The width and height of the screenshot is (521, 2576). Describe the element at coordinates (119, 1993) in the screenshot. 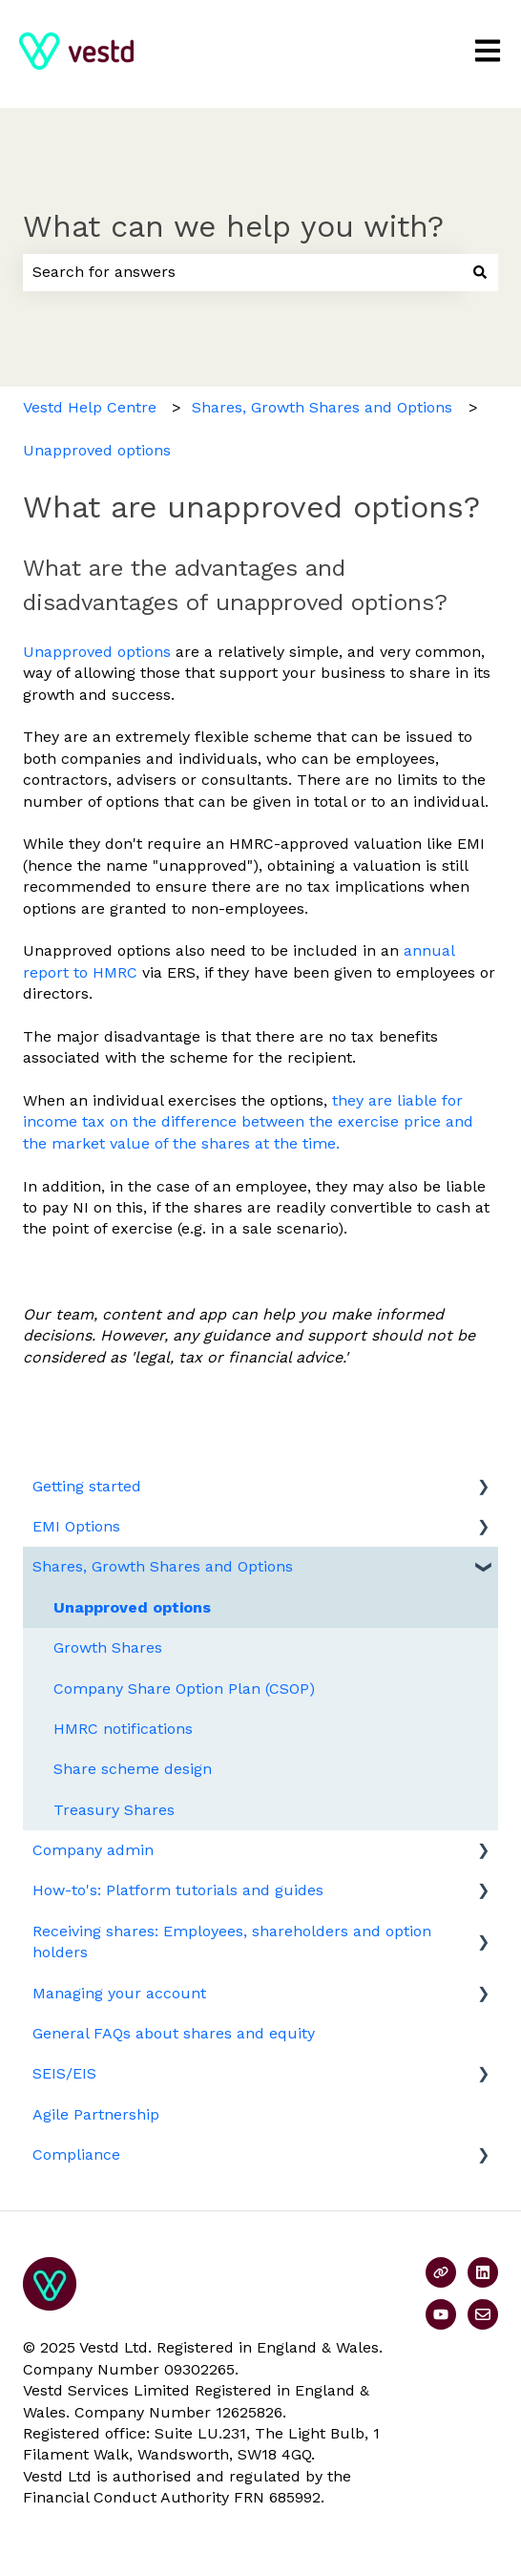

I see `Managing your account [menuitem]` at that location.